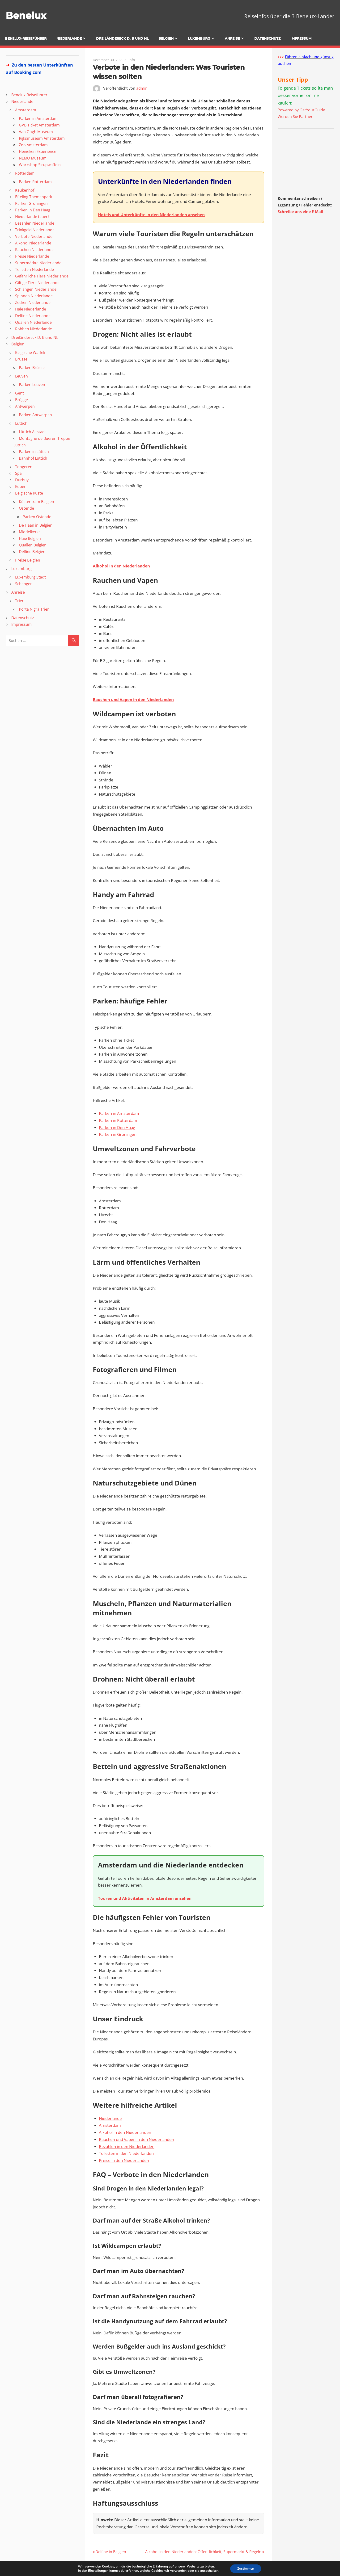 Image resolution: width=340 pixels, height=2576 pixels. What do you see at coordinates (36, 501) in the screenshot?
I see `Küstentram Belgien` at bounding box center [36, 501].